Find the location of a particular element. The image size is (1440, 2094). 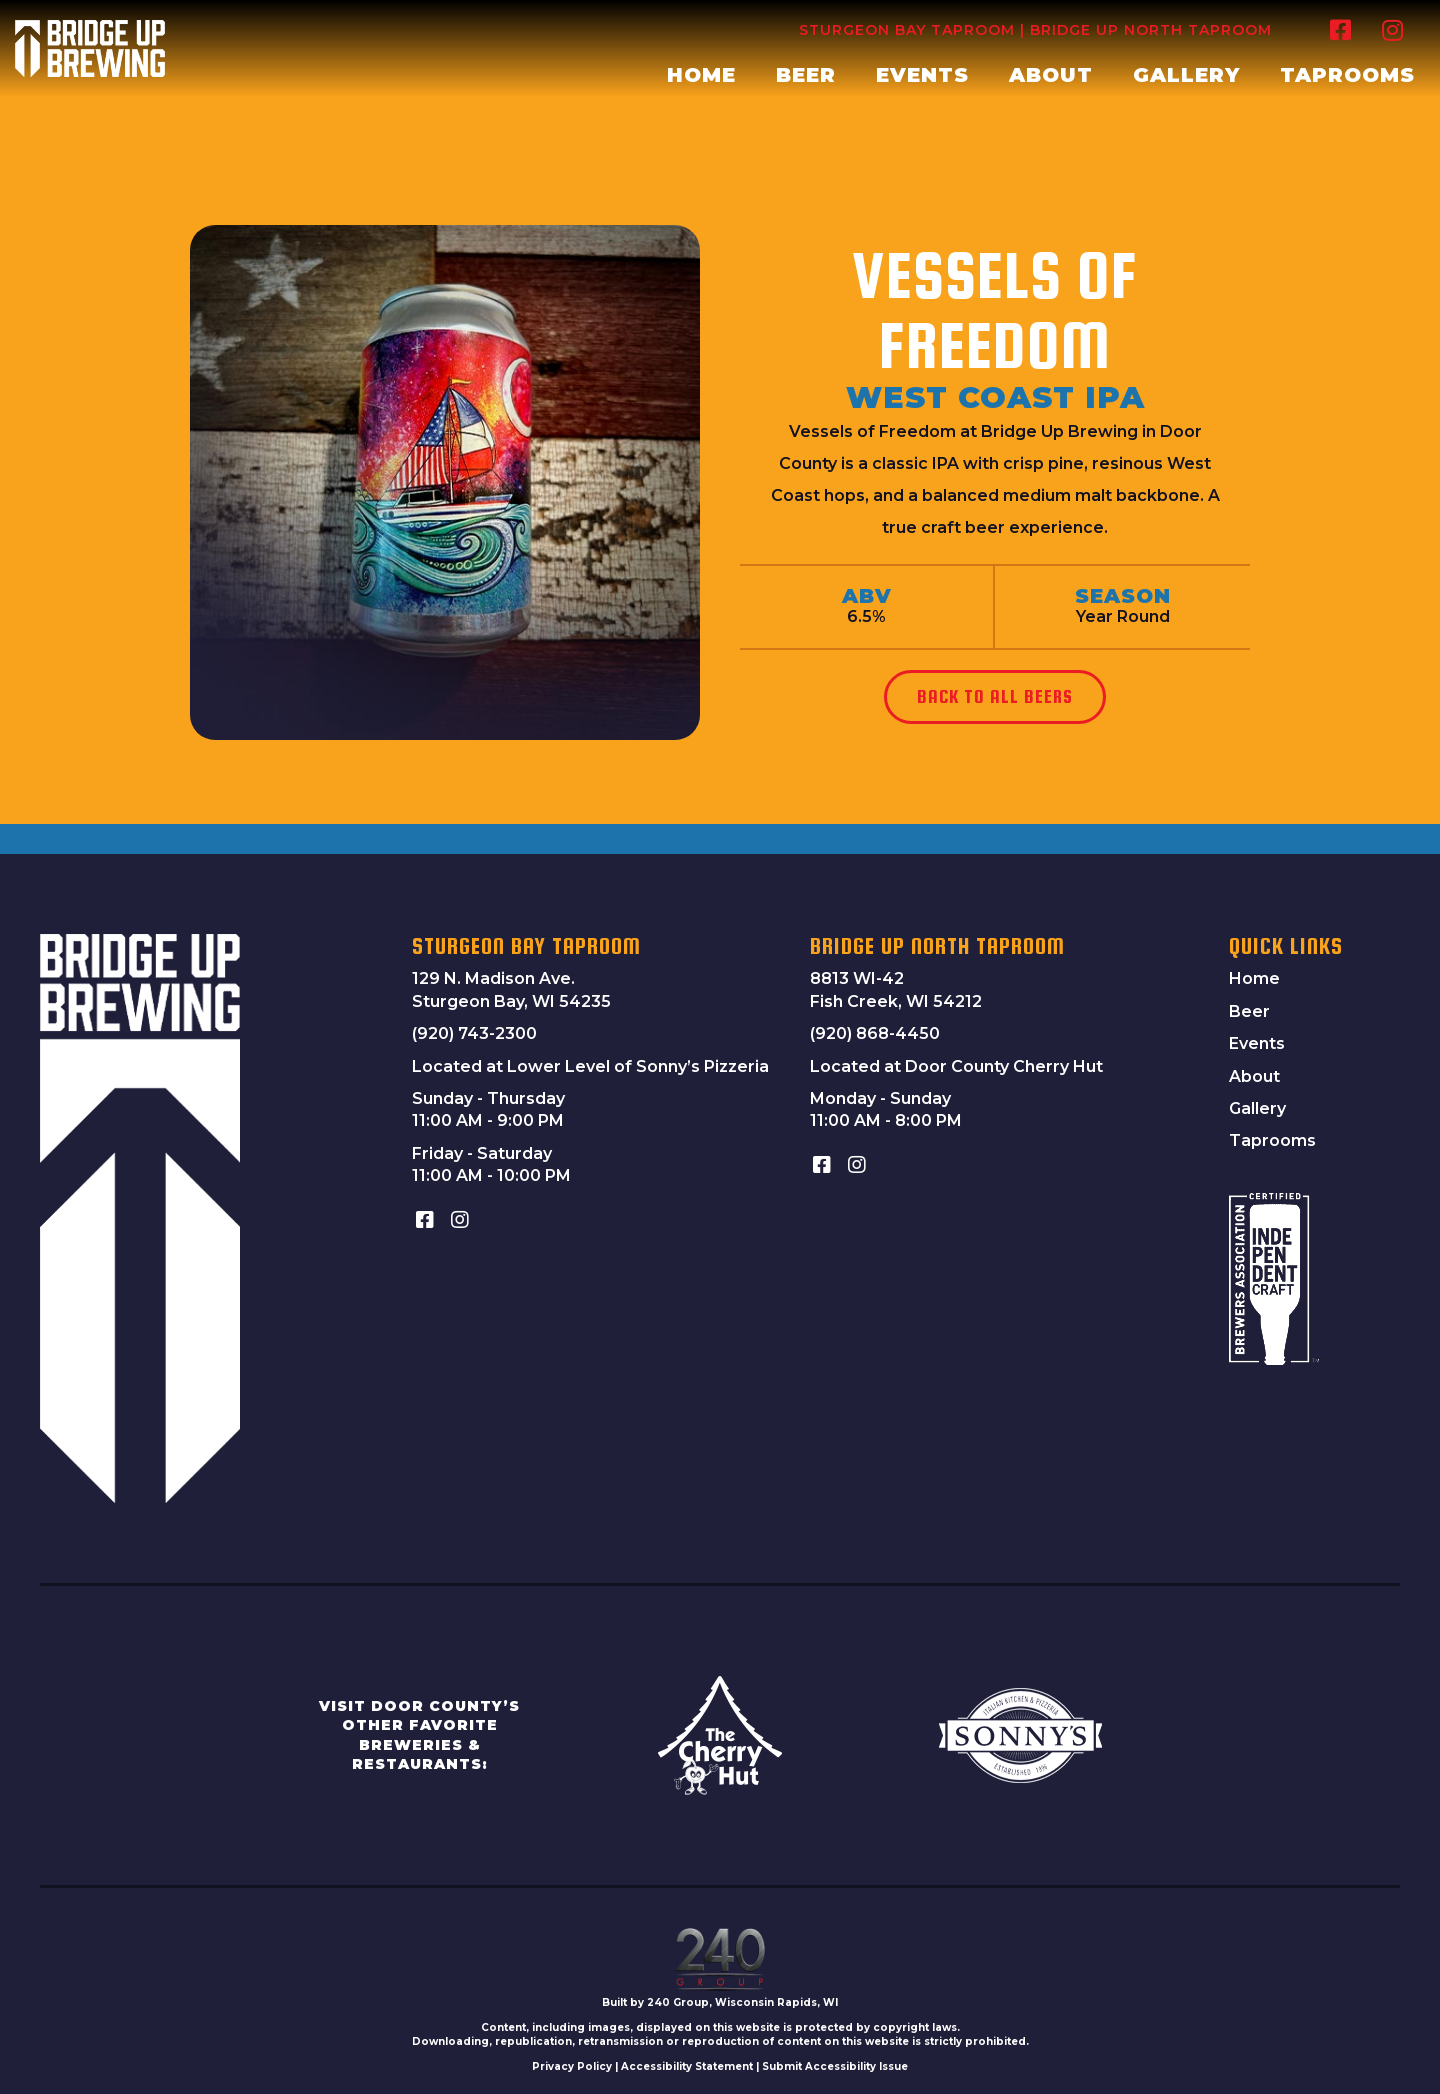

(920) 743-2300 is located at coordinates (474, 1033).